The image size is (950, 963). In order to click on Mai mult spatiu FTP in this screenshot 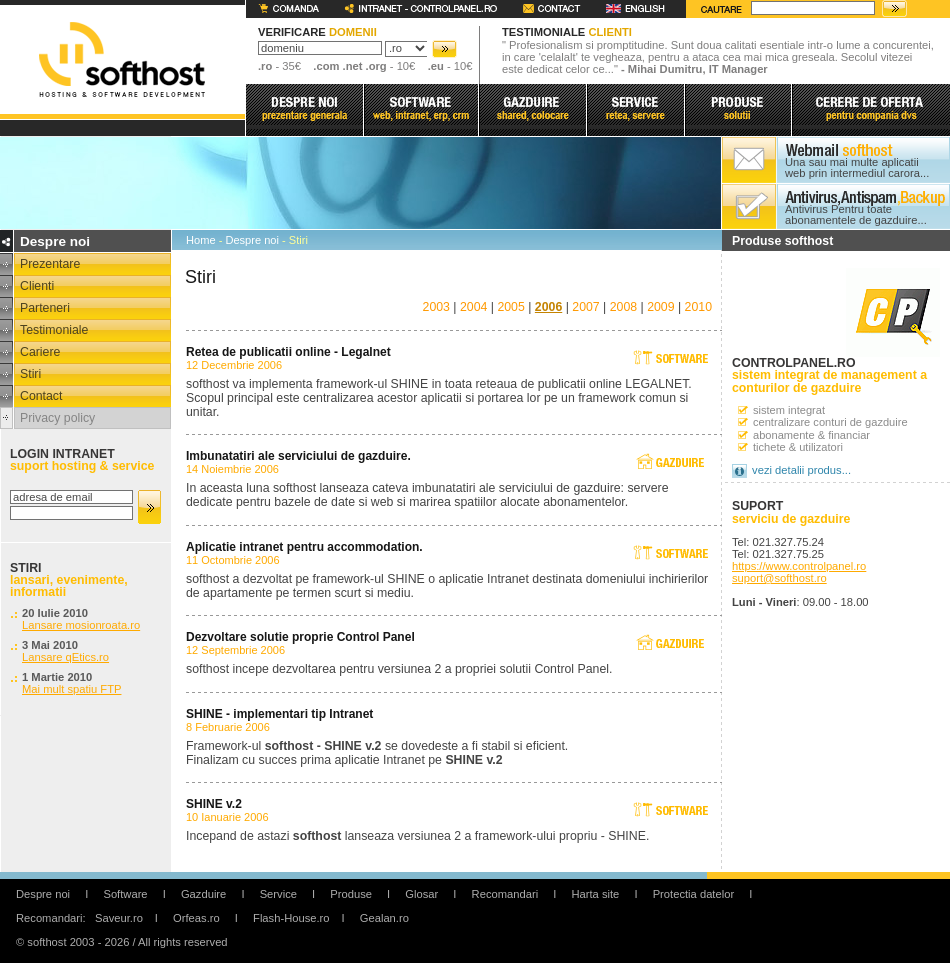, I will do `click(71, 689)`.